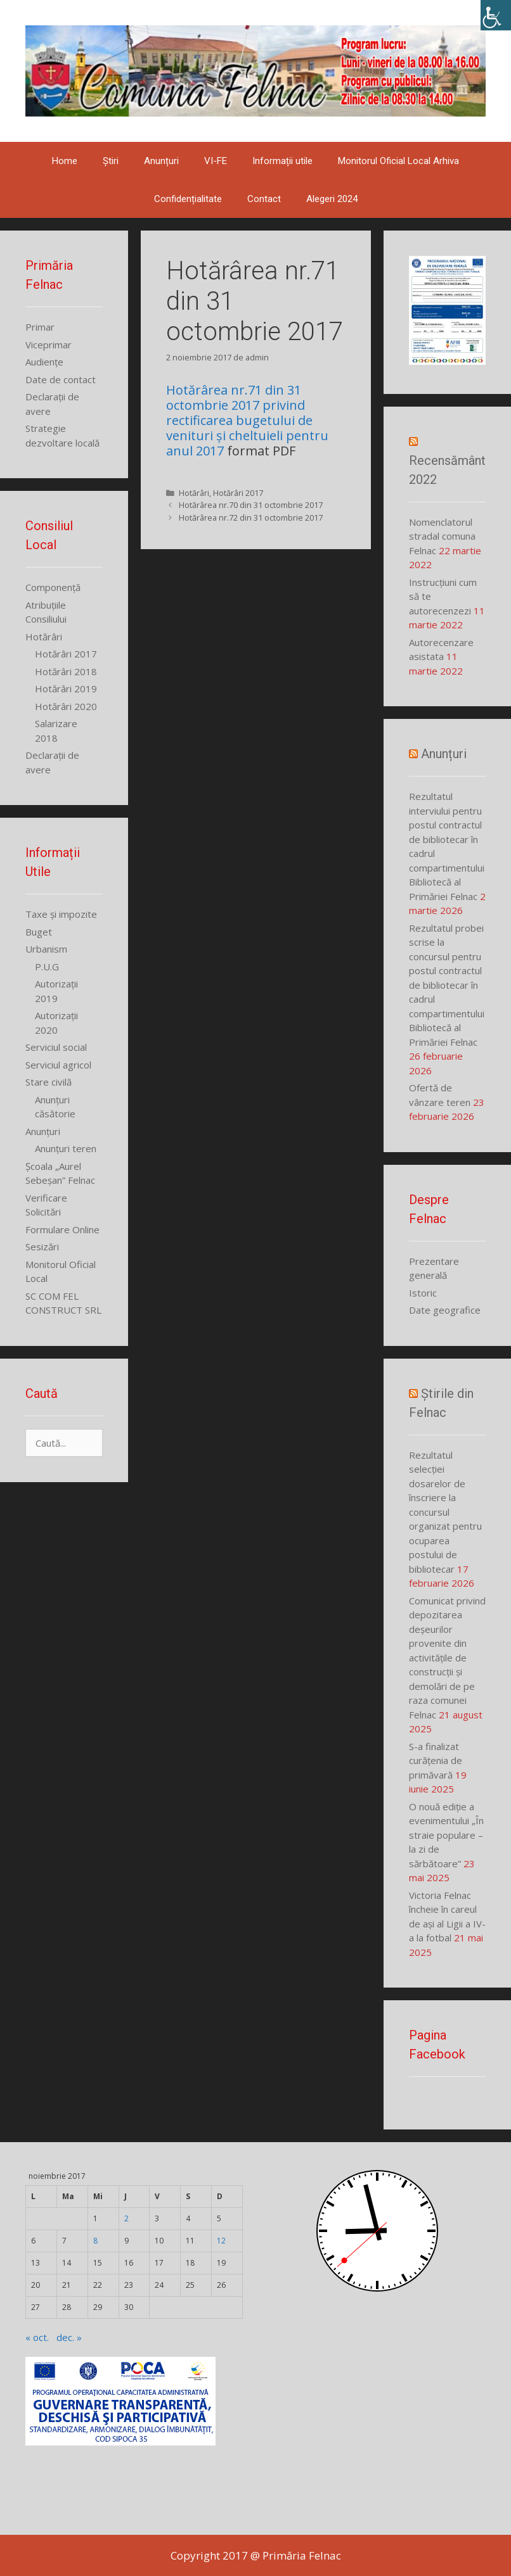 Image resolution: width=511 pixels, height=2576 pixels. Describe the element at coordinates (60, 379) in the screenshot. I see `Date de contact` at that location.